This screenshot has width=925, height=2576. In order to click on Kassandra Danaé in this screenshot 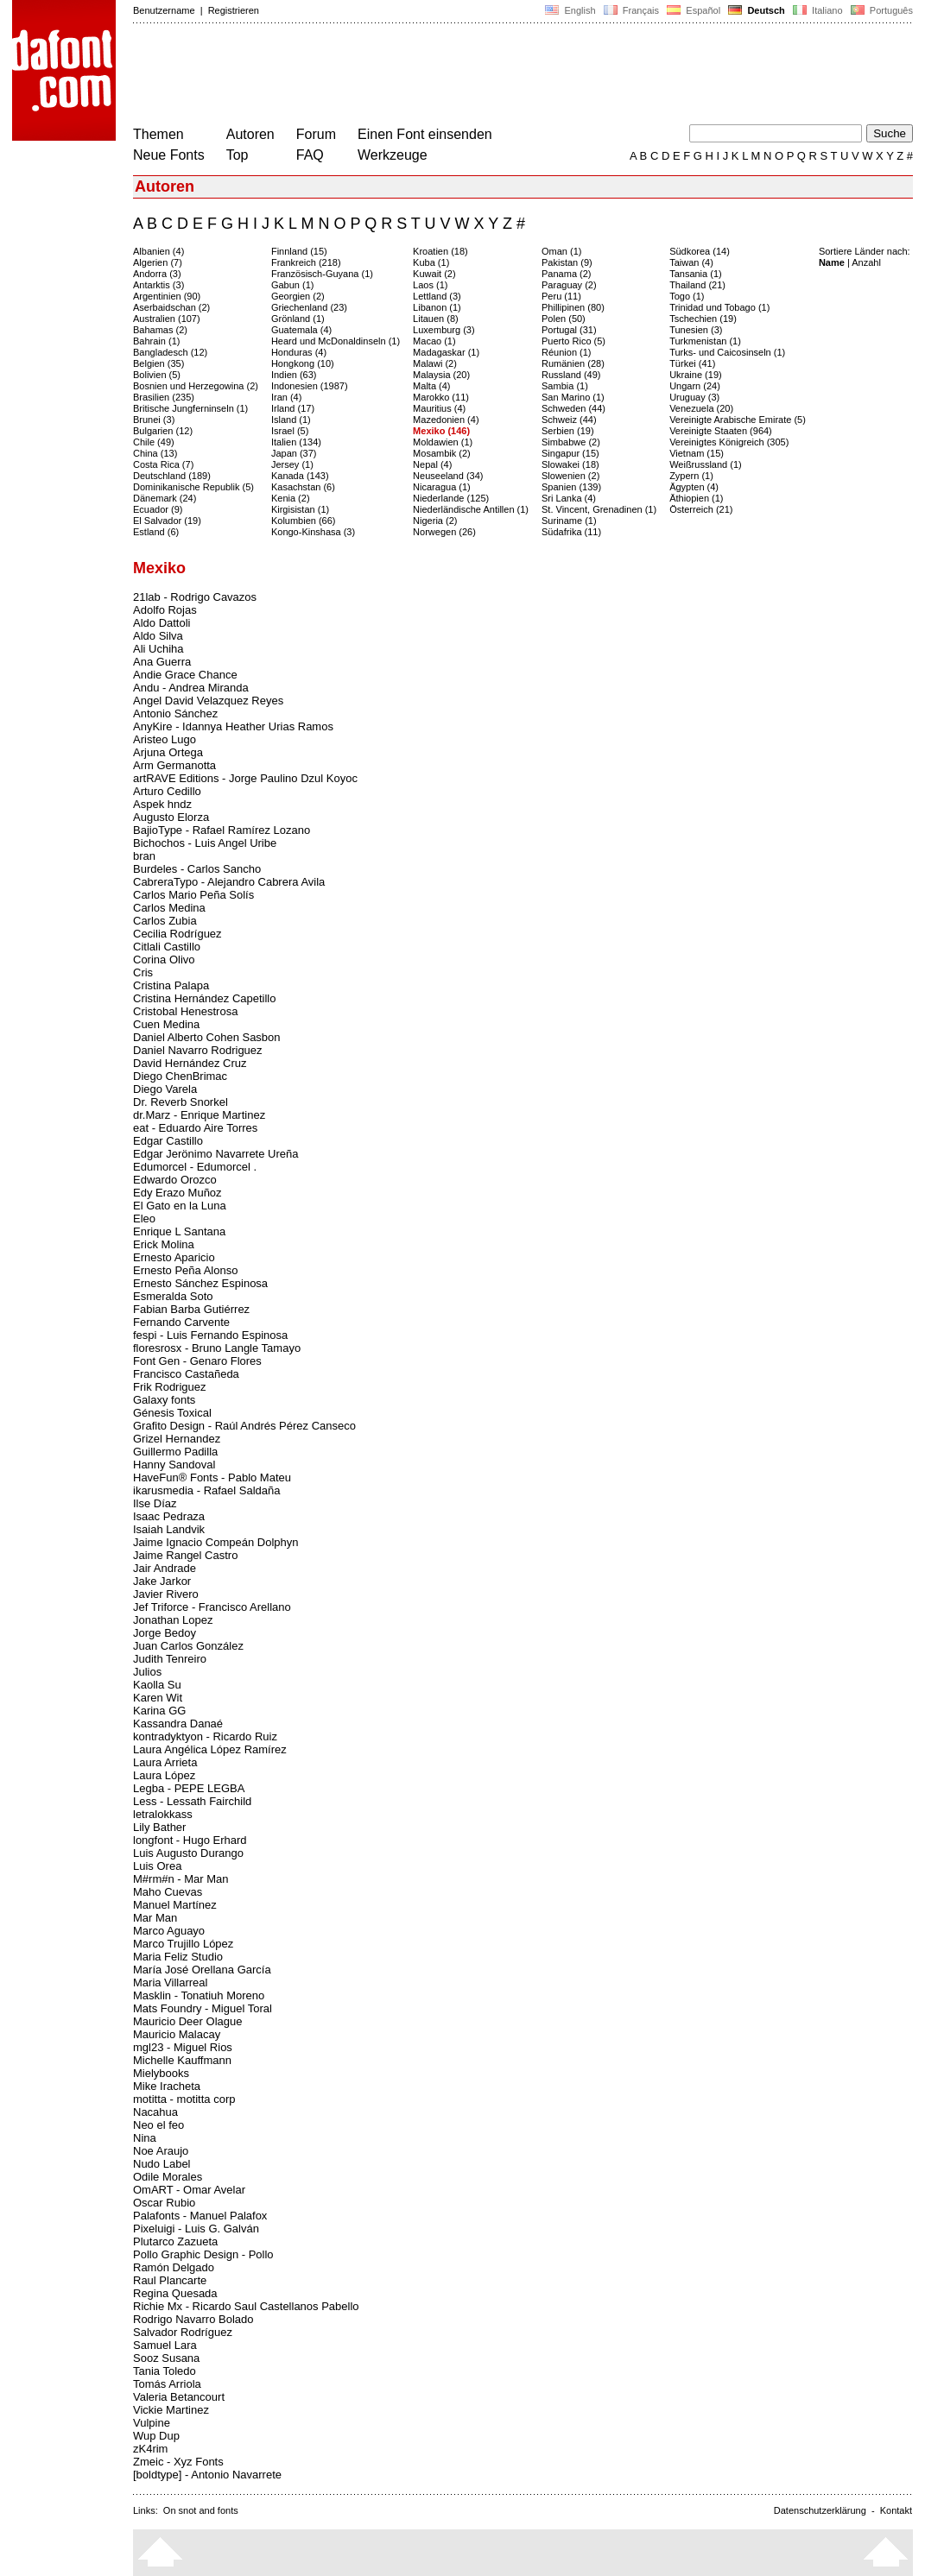, I will do `click(178, 1723)`.